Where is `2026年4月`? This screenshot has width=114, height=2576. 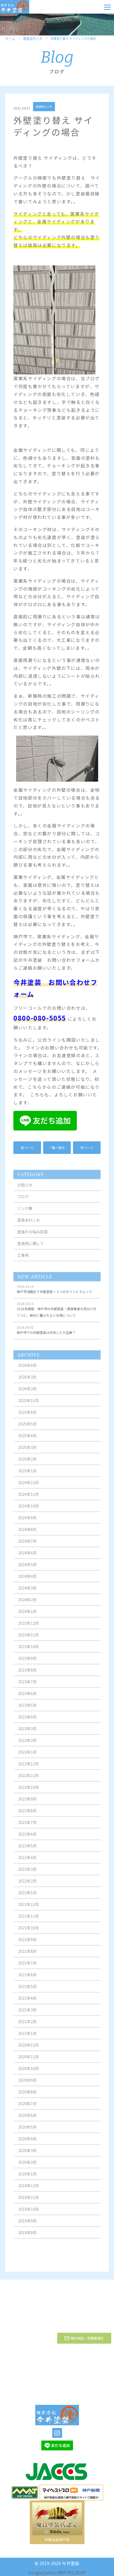
2026年4月 is located at coordinates (27, 1369).